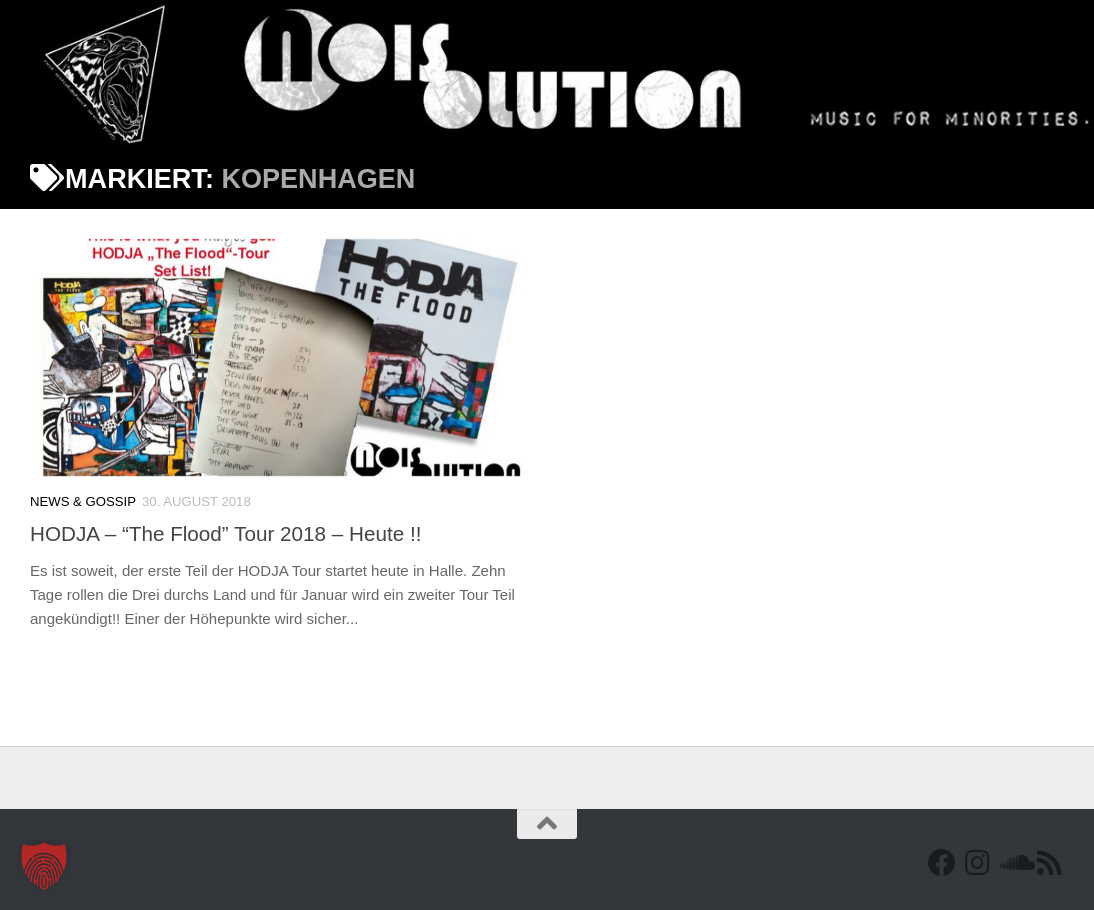 Image resolution: width=1094 pixels, height=910 pixels. Describe the element at coordinates (1014, 863) in the screenshot. I see `[Folge uns auf Soundcloud]` at that location.